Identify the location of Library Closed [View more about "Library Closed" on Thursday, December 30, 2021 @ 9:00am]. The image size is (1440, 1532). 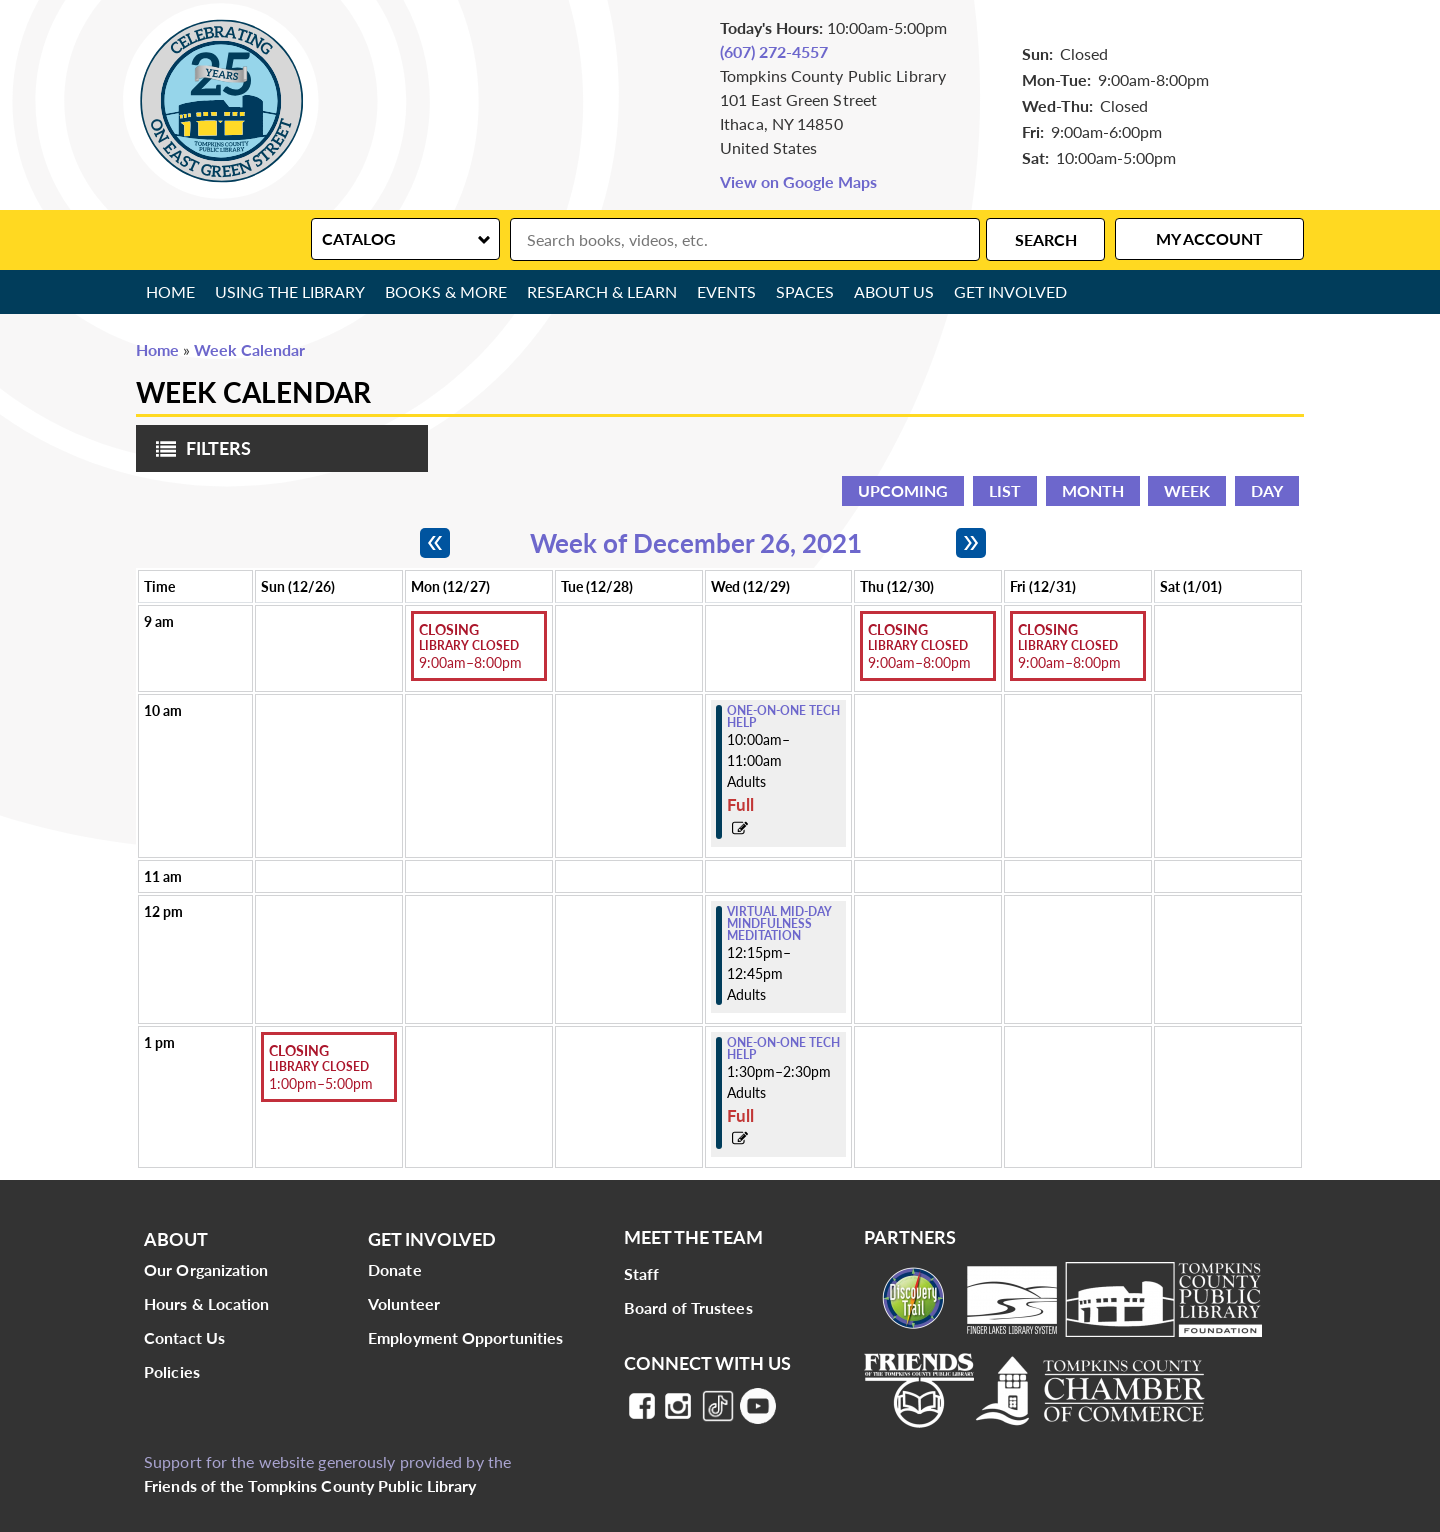
(918, 646).